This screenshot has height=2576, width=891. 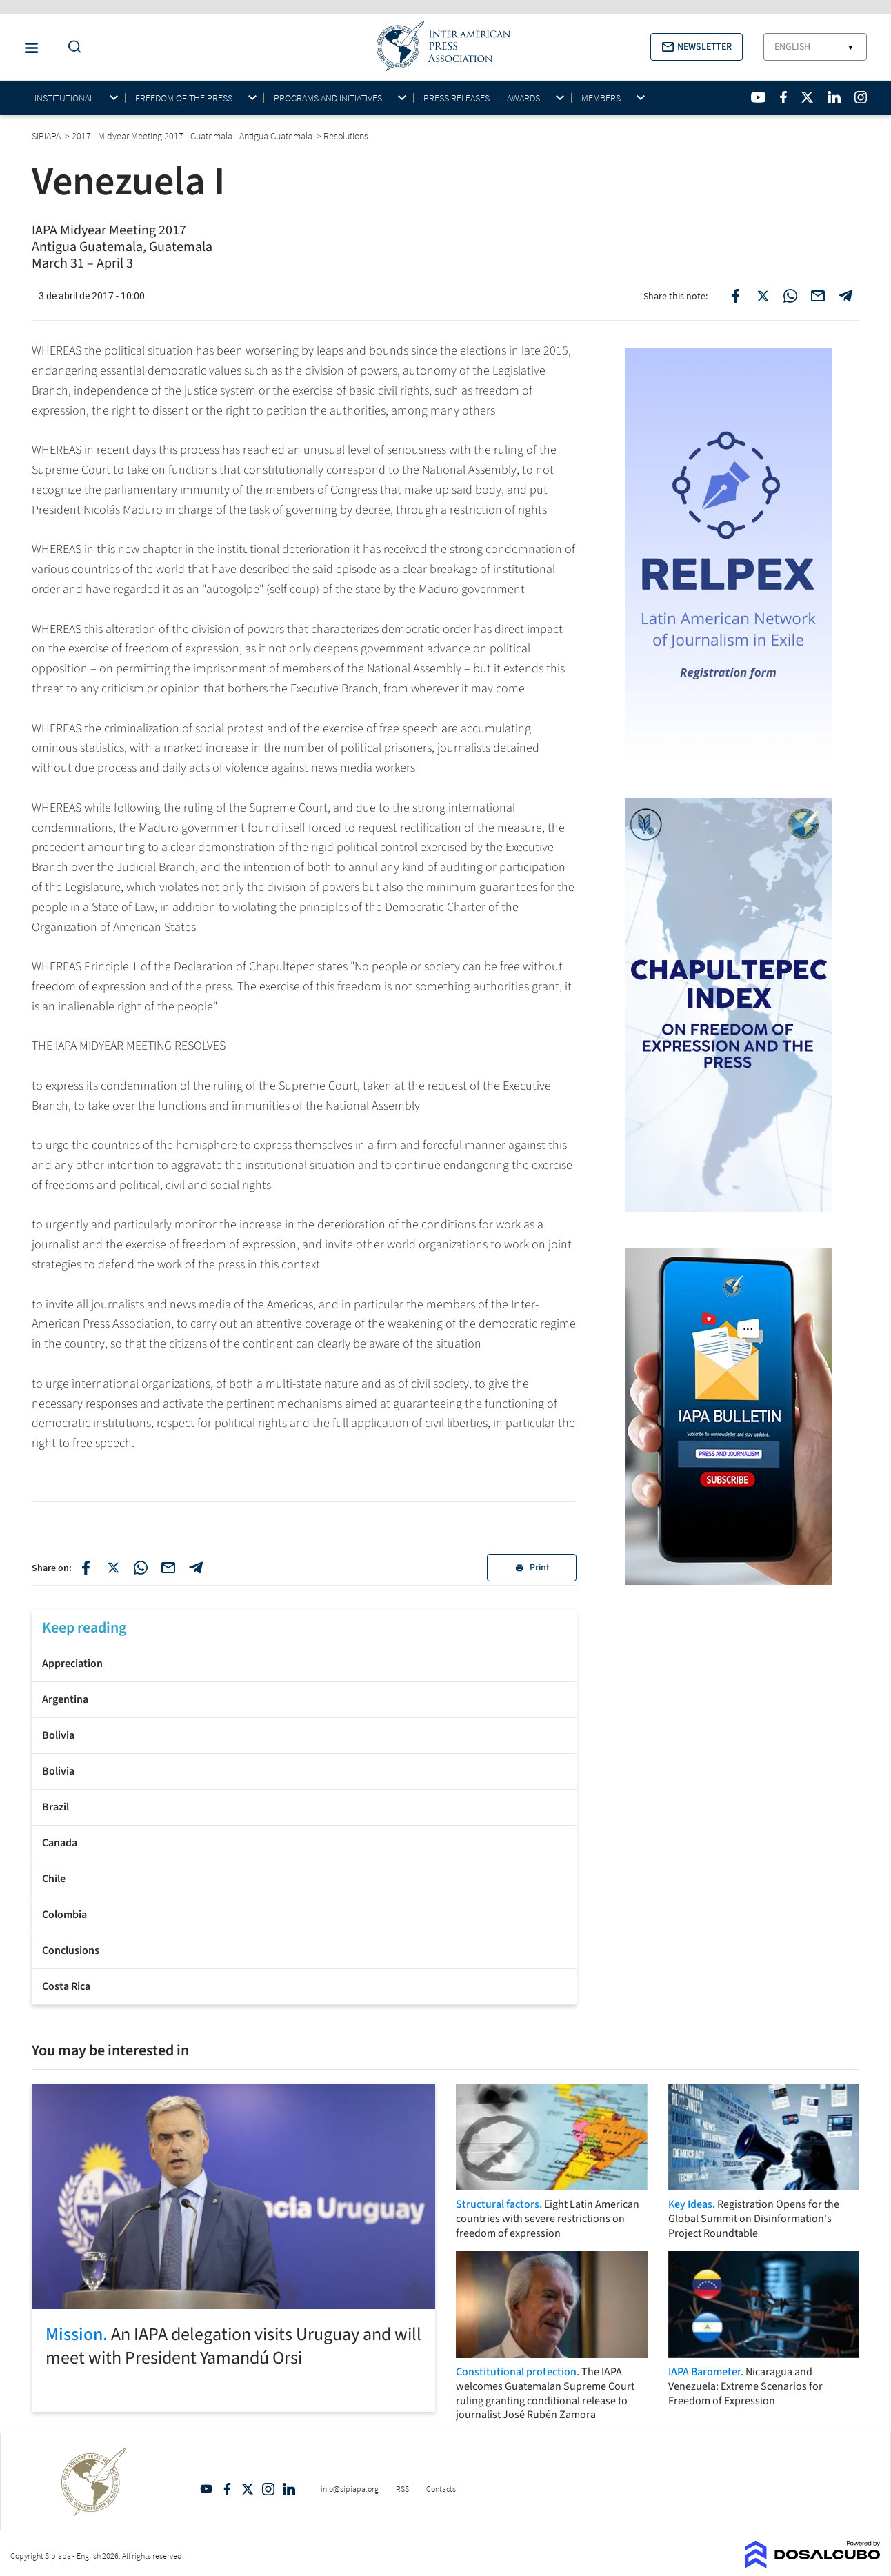 I want to click on [Do a Search Button], so click(x=71, y=47).